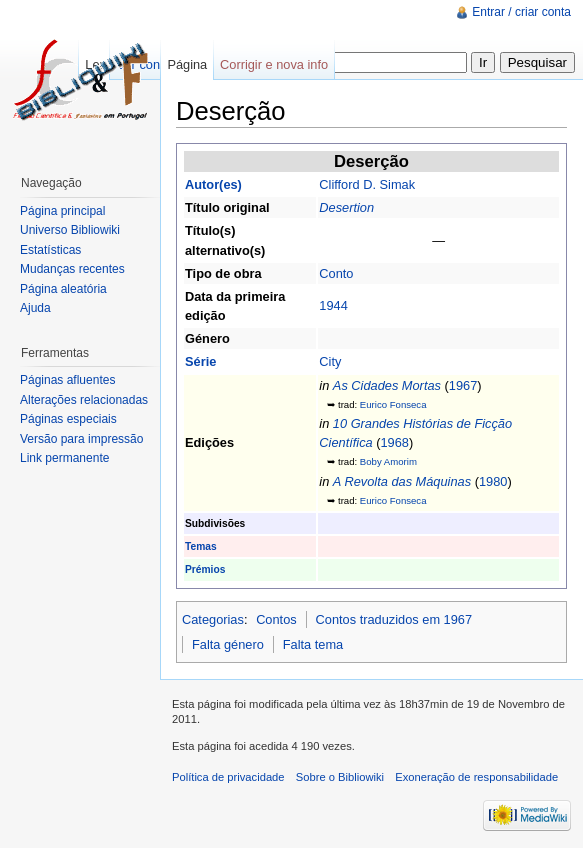 The image size is (583, 848). I want to click on Página, so click(187, 64).